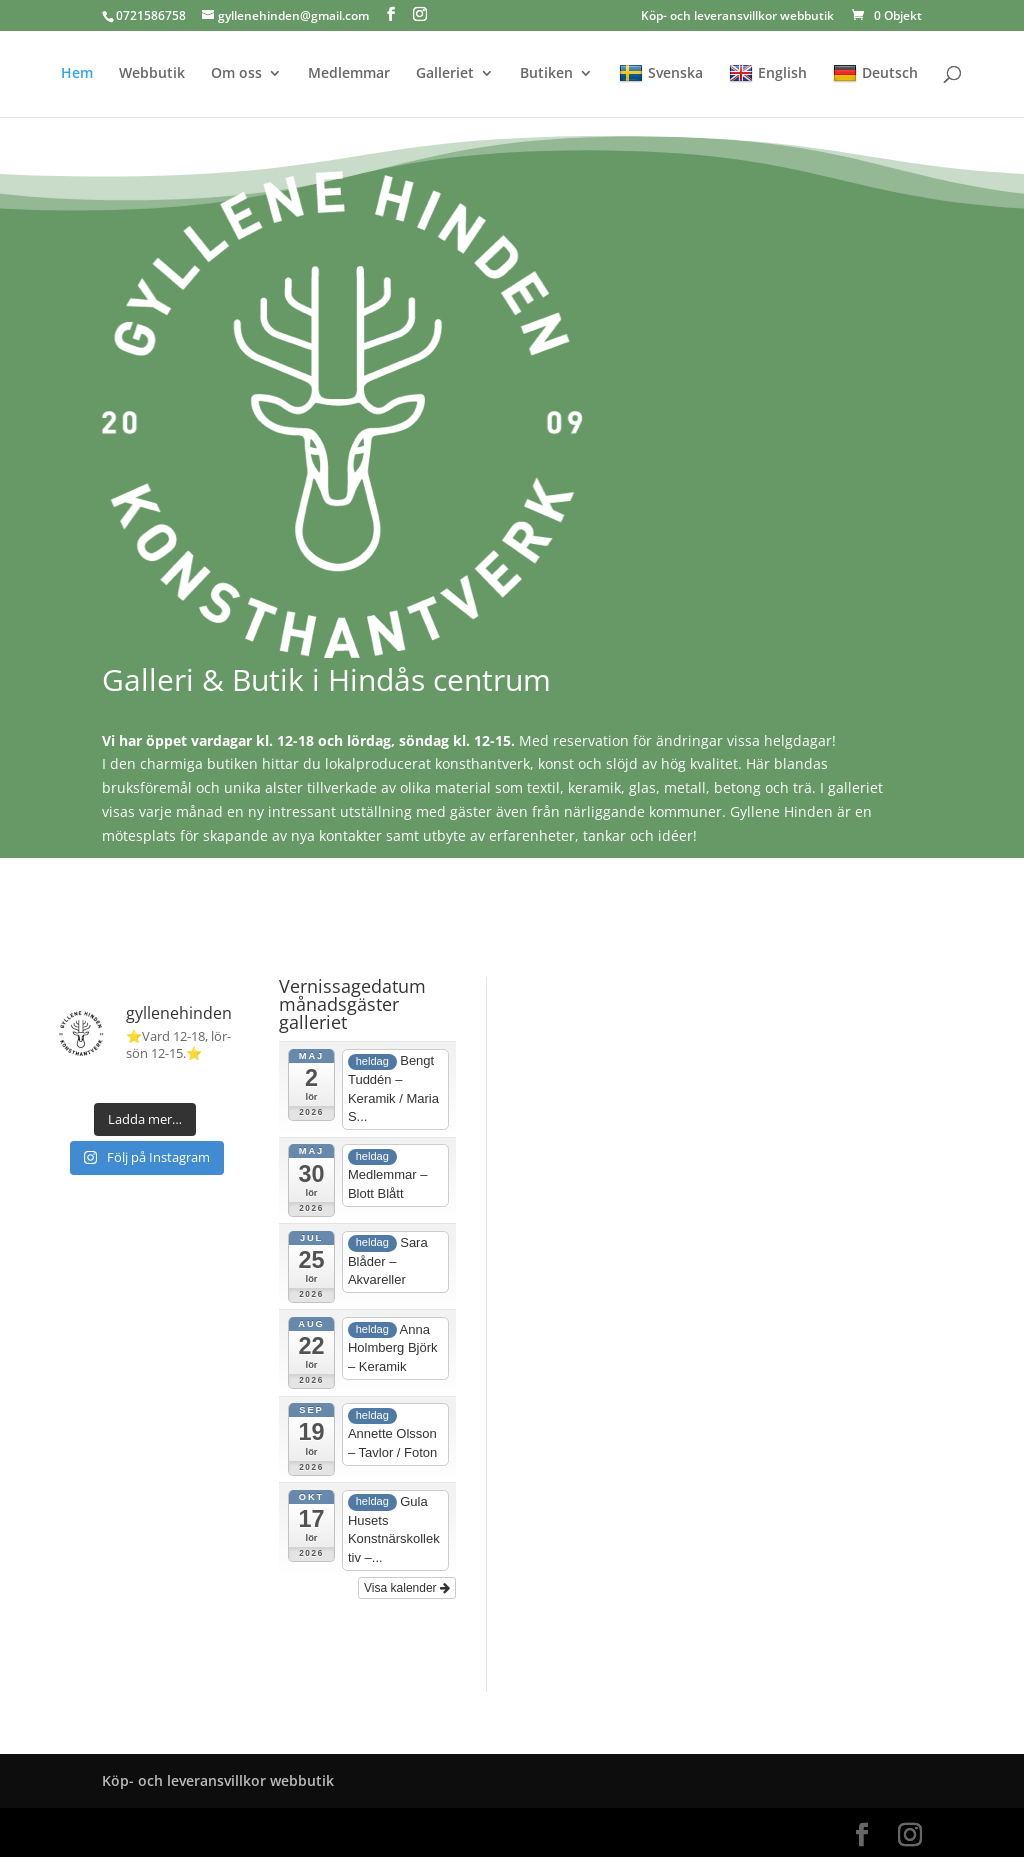 The width and height of the screenshot is (1024, 1857). I want to click on Deutsch, so click(875, 73).